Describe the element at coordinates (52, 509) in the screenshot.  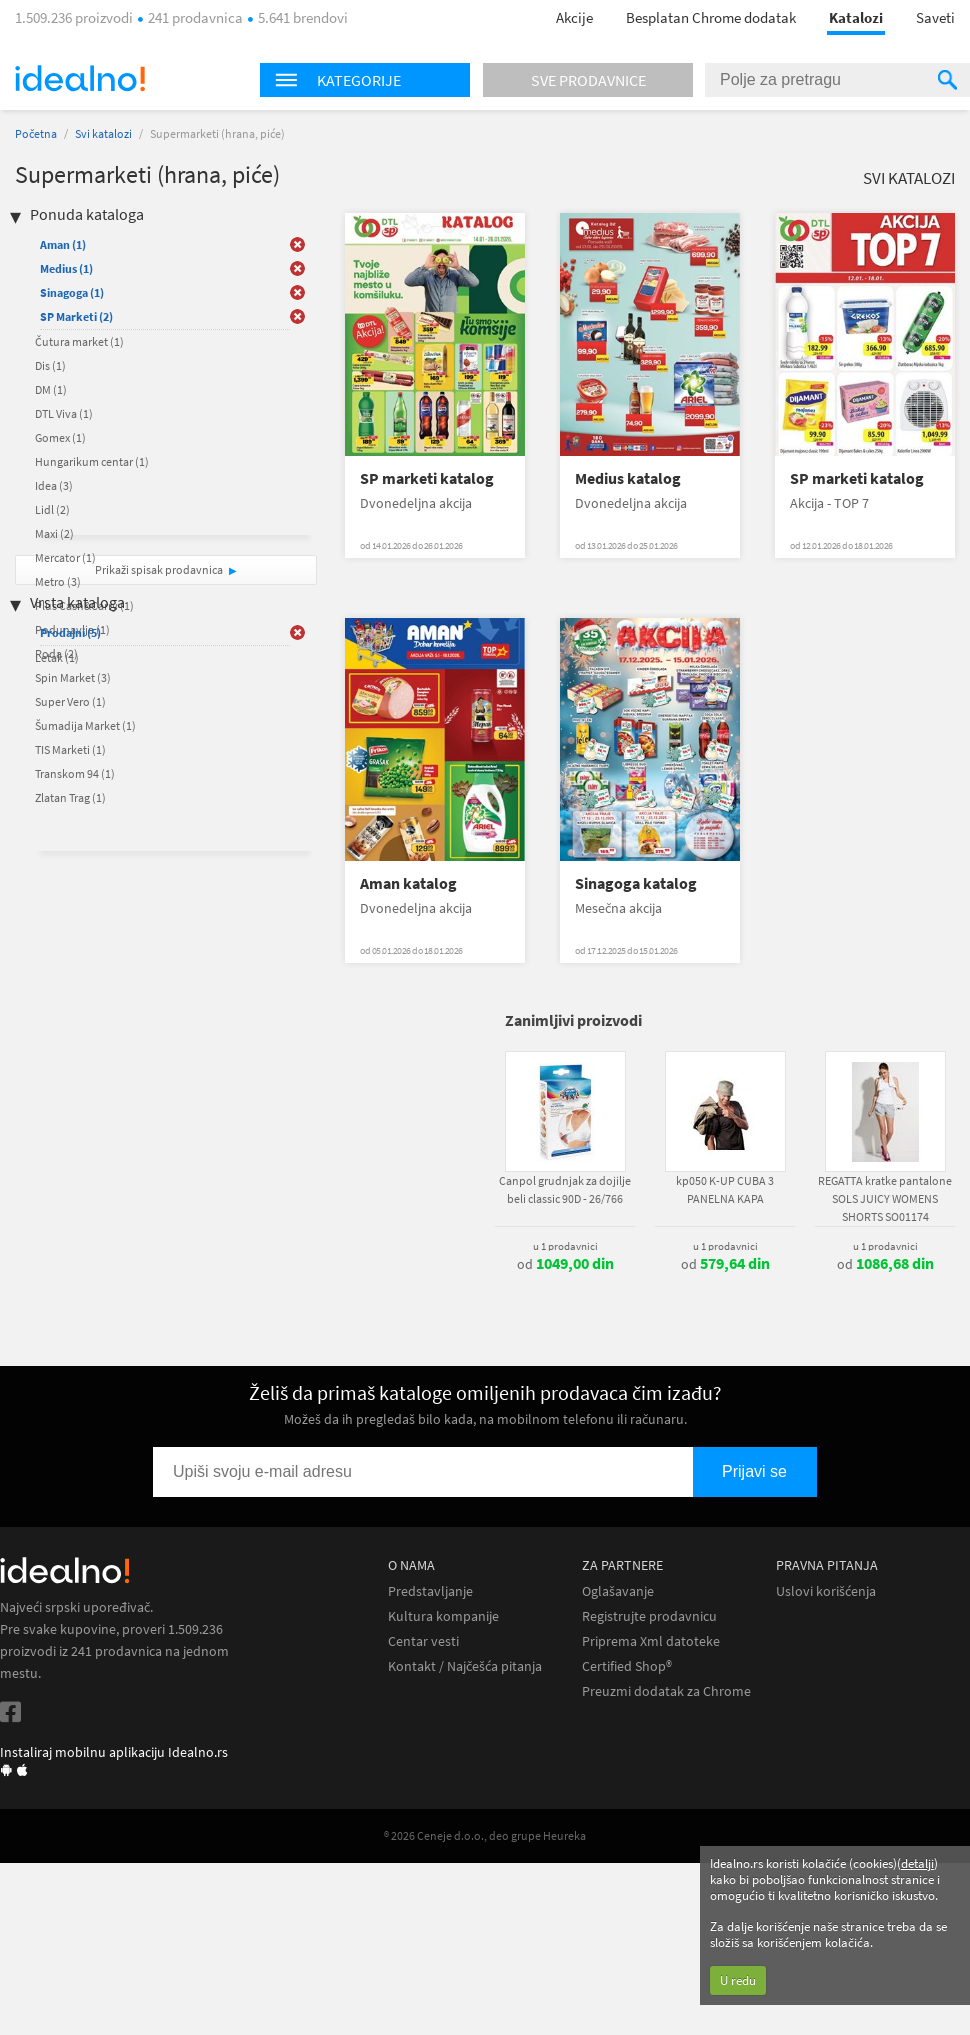
I see `Lidl` at that location.